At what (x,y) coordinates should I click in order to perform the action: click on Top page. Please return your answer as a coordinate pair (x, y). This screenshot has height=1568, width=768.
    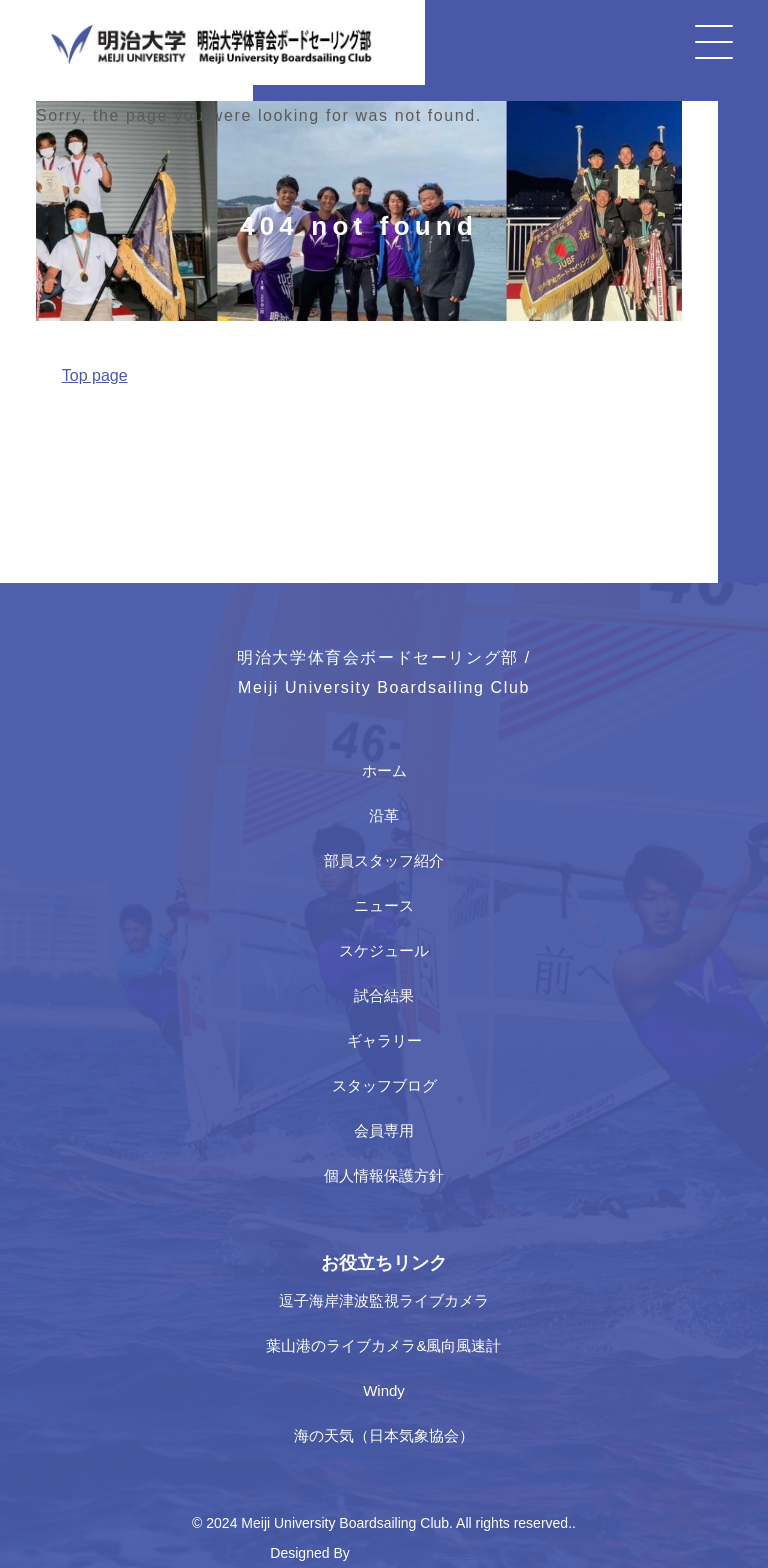
    Looking at the image, I should click on (95, 375).